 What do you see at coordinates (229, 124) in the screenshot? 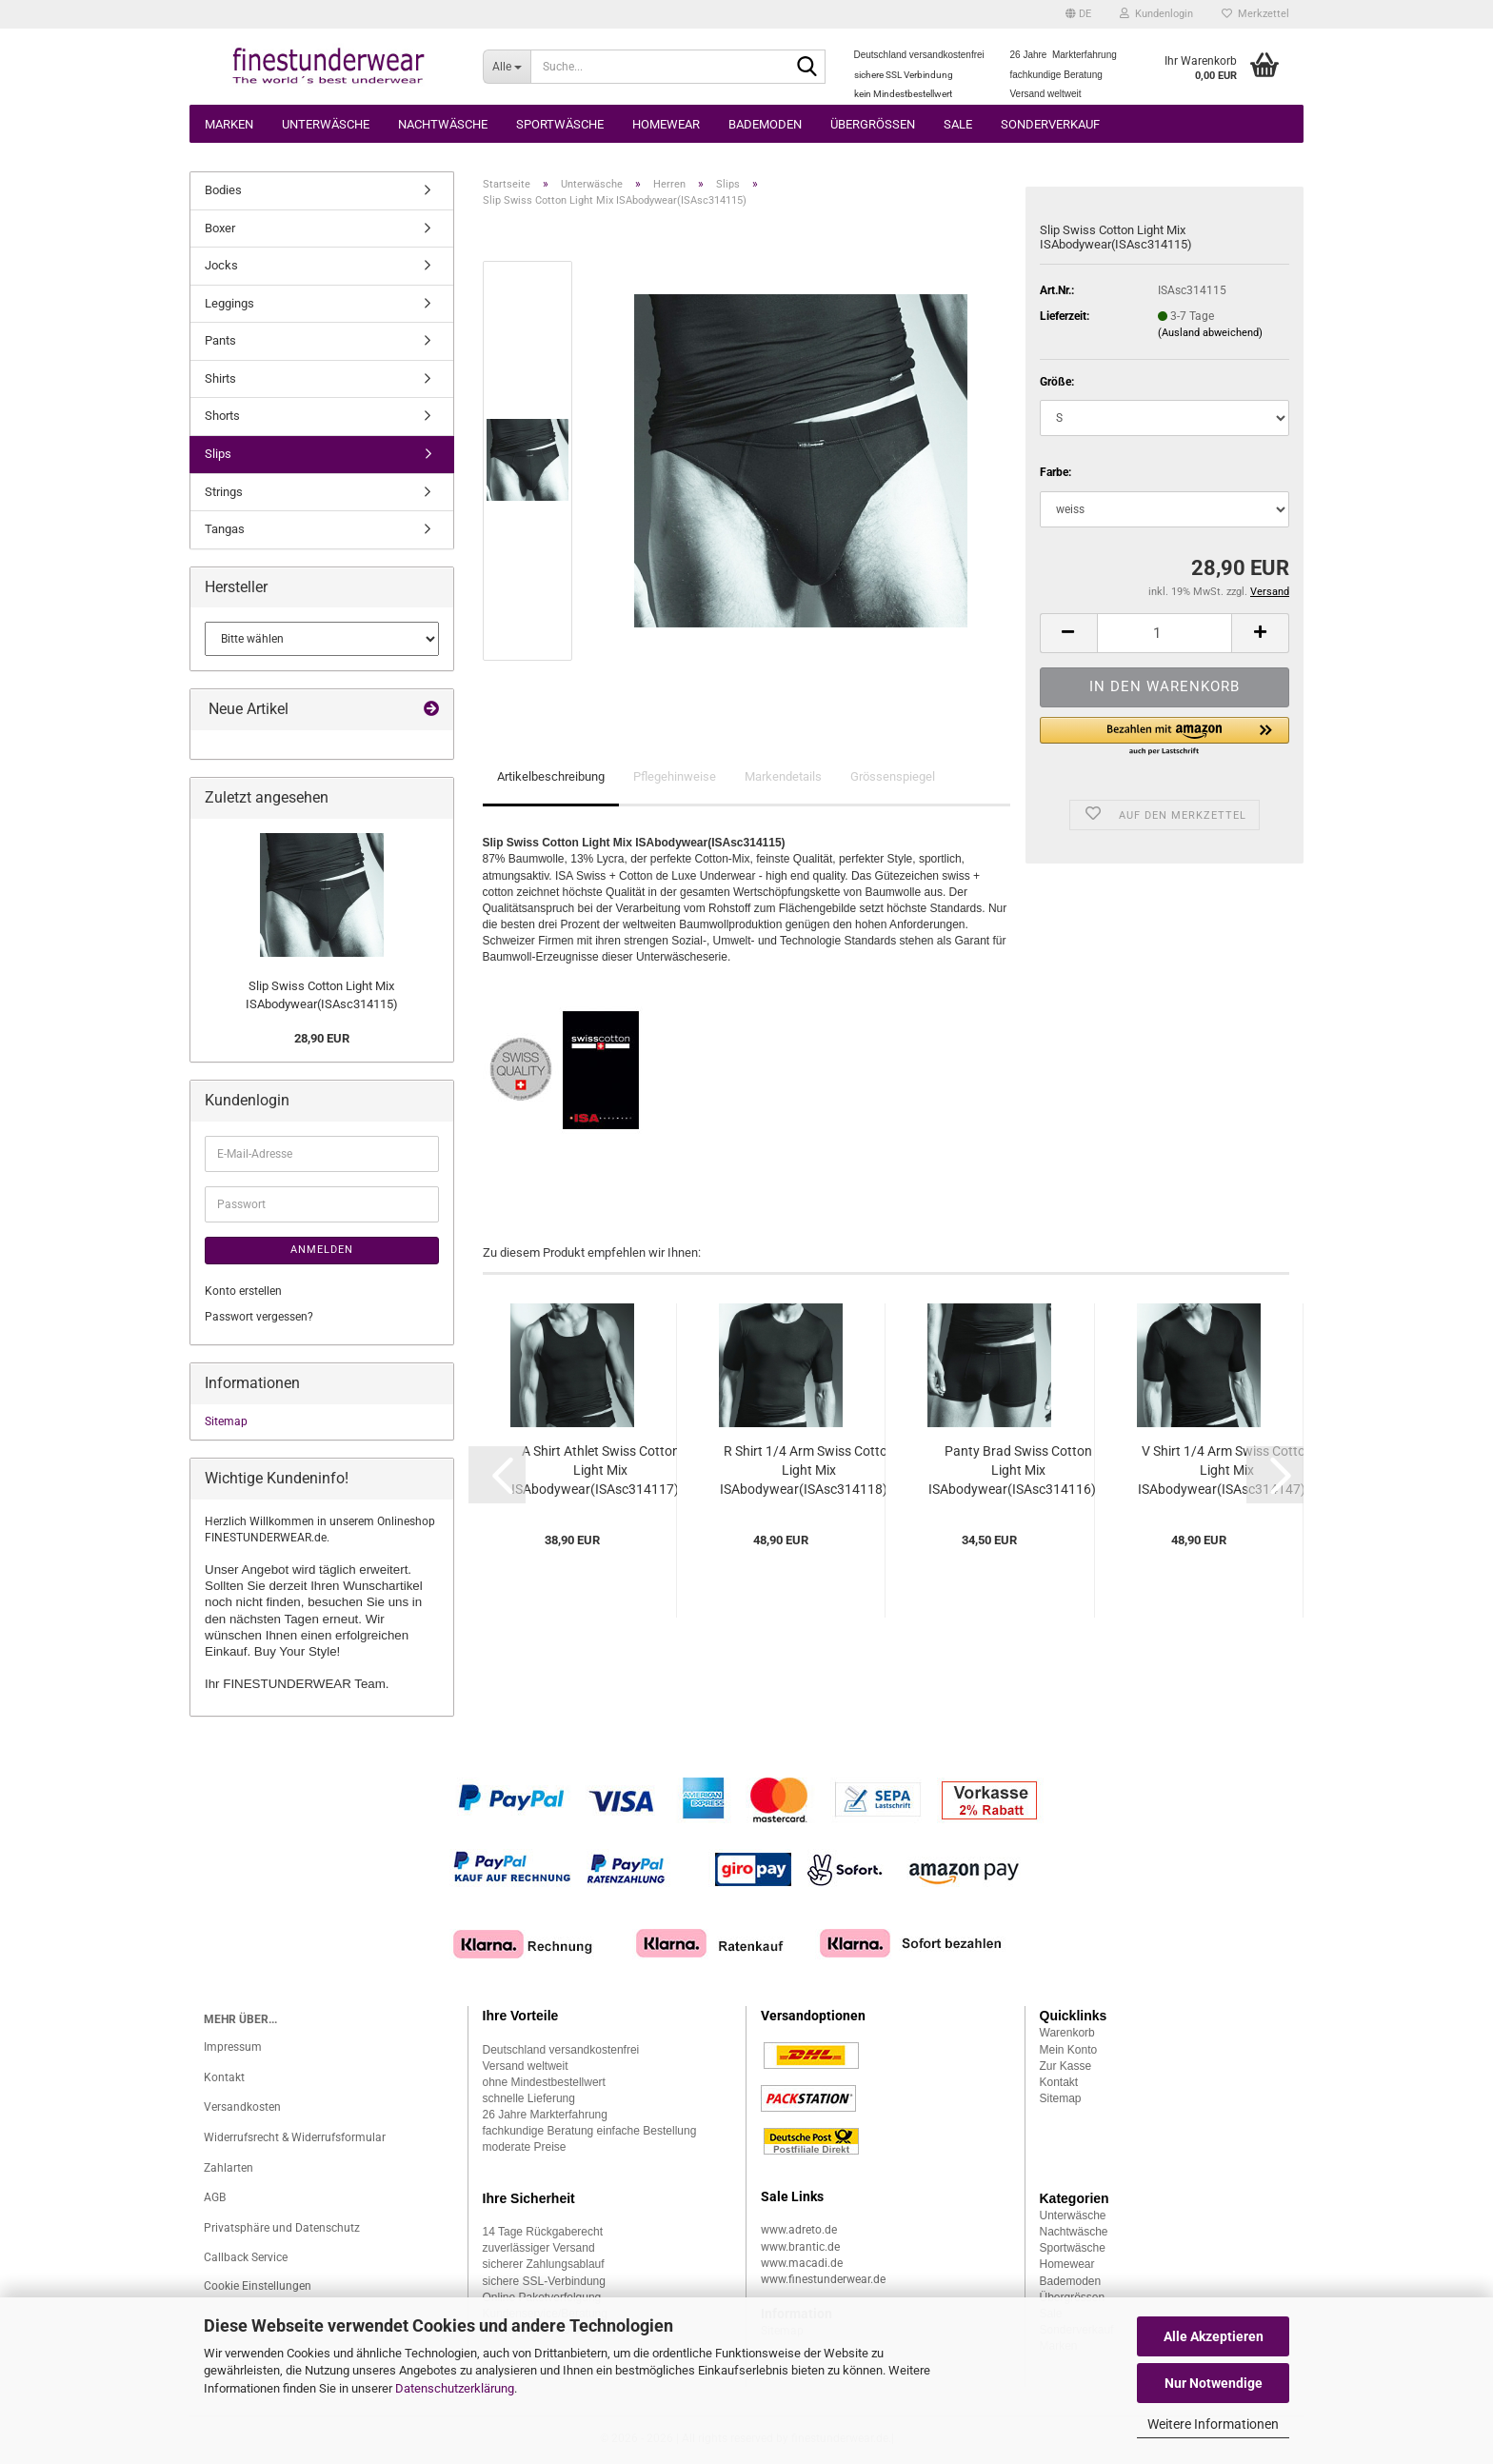
I see `Marken` at bounding box center [229, 124].